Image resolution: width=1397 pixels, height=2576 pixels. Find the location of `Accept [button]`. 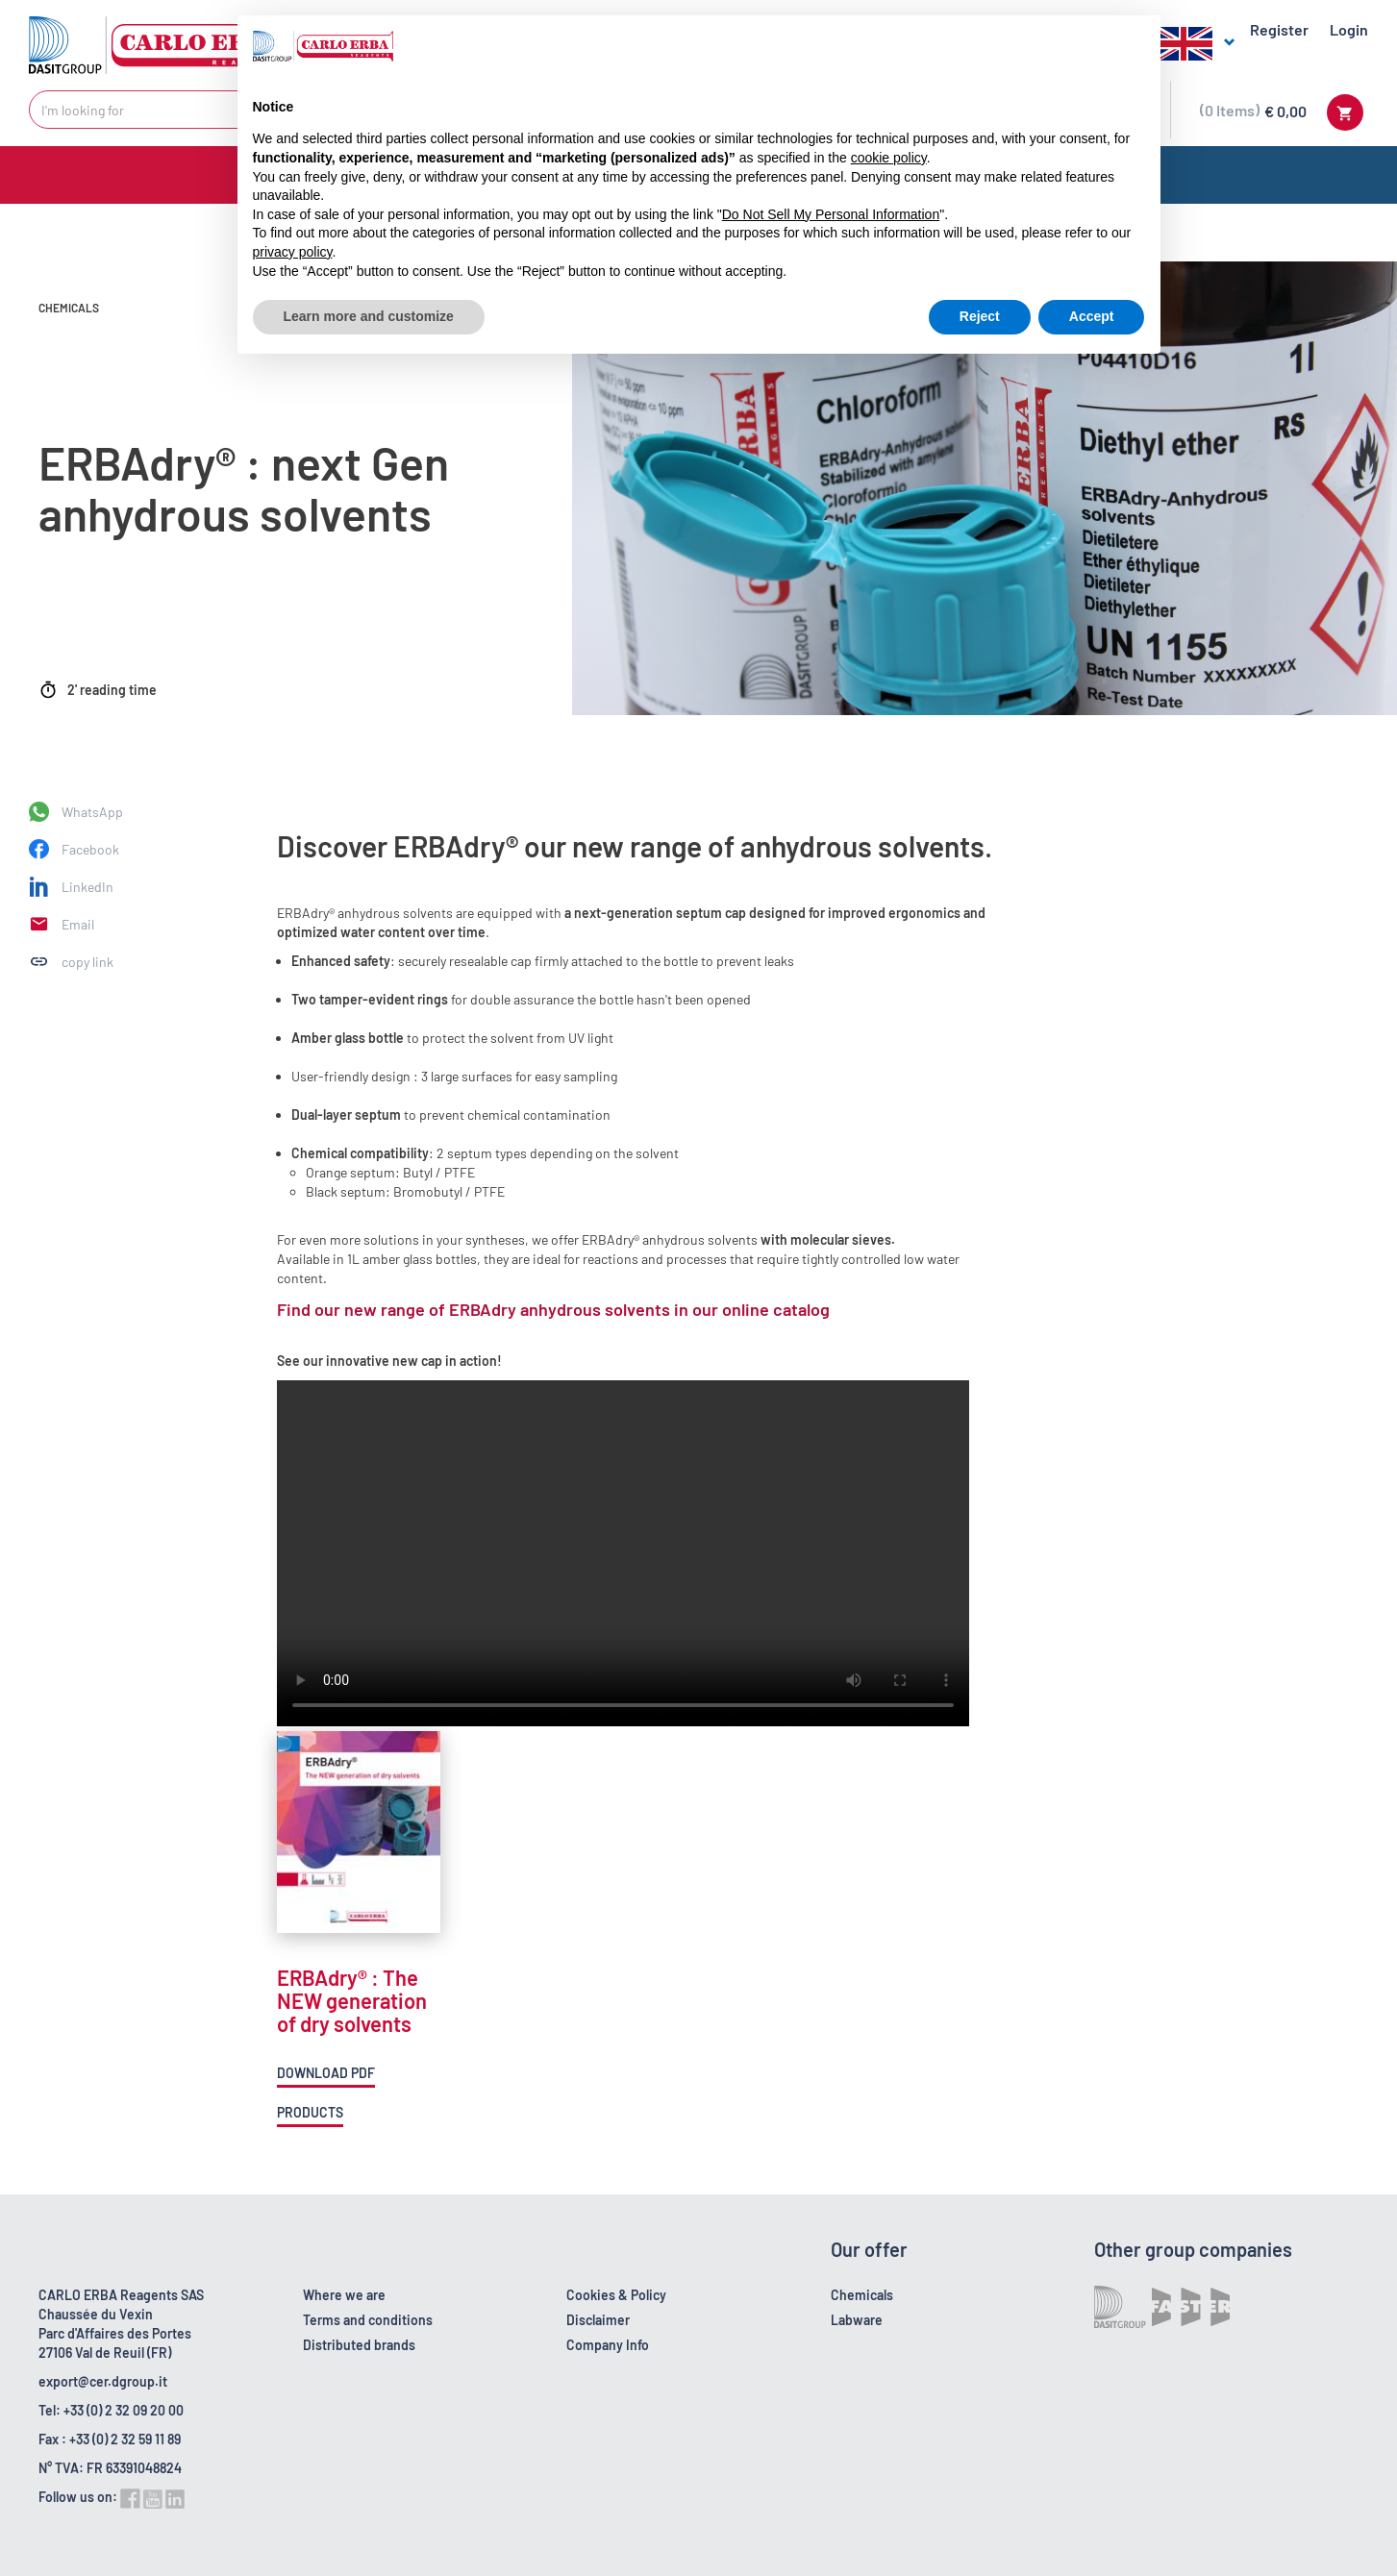

Accept [button] is located at coordinates (1091, 316).